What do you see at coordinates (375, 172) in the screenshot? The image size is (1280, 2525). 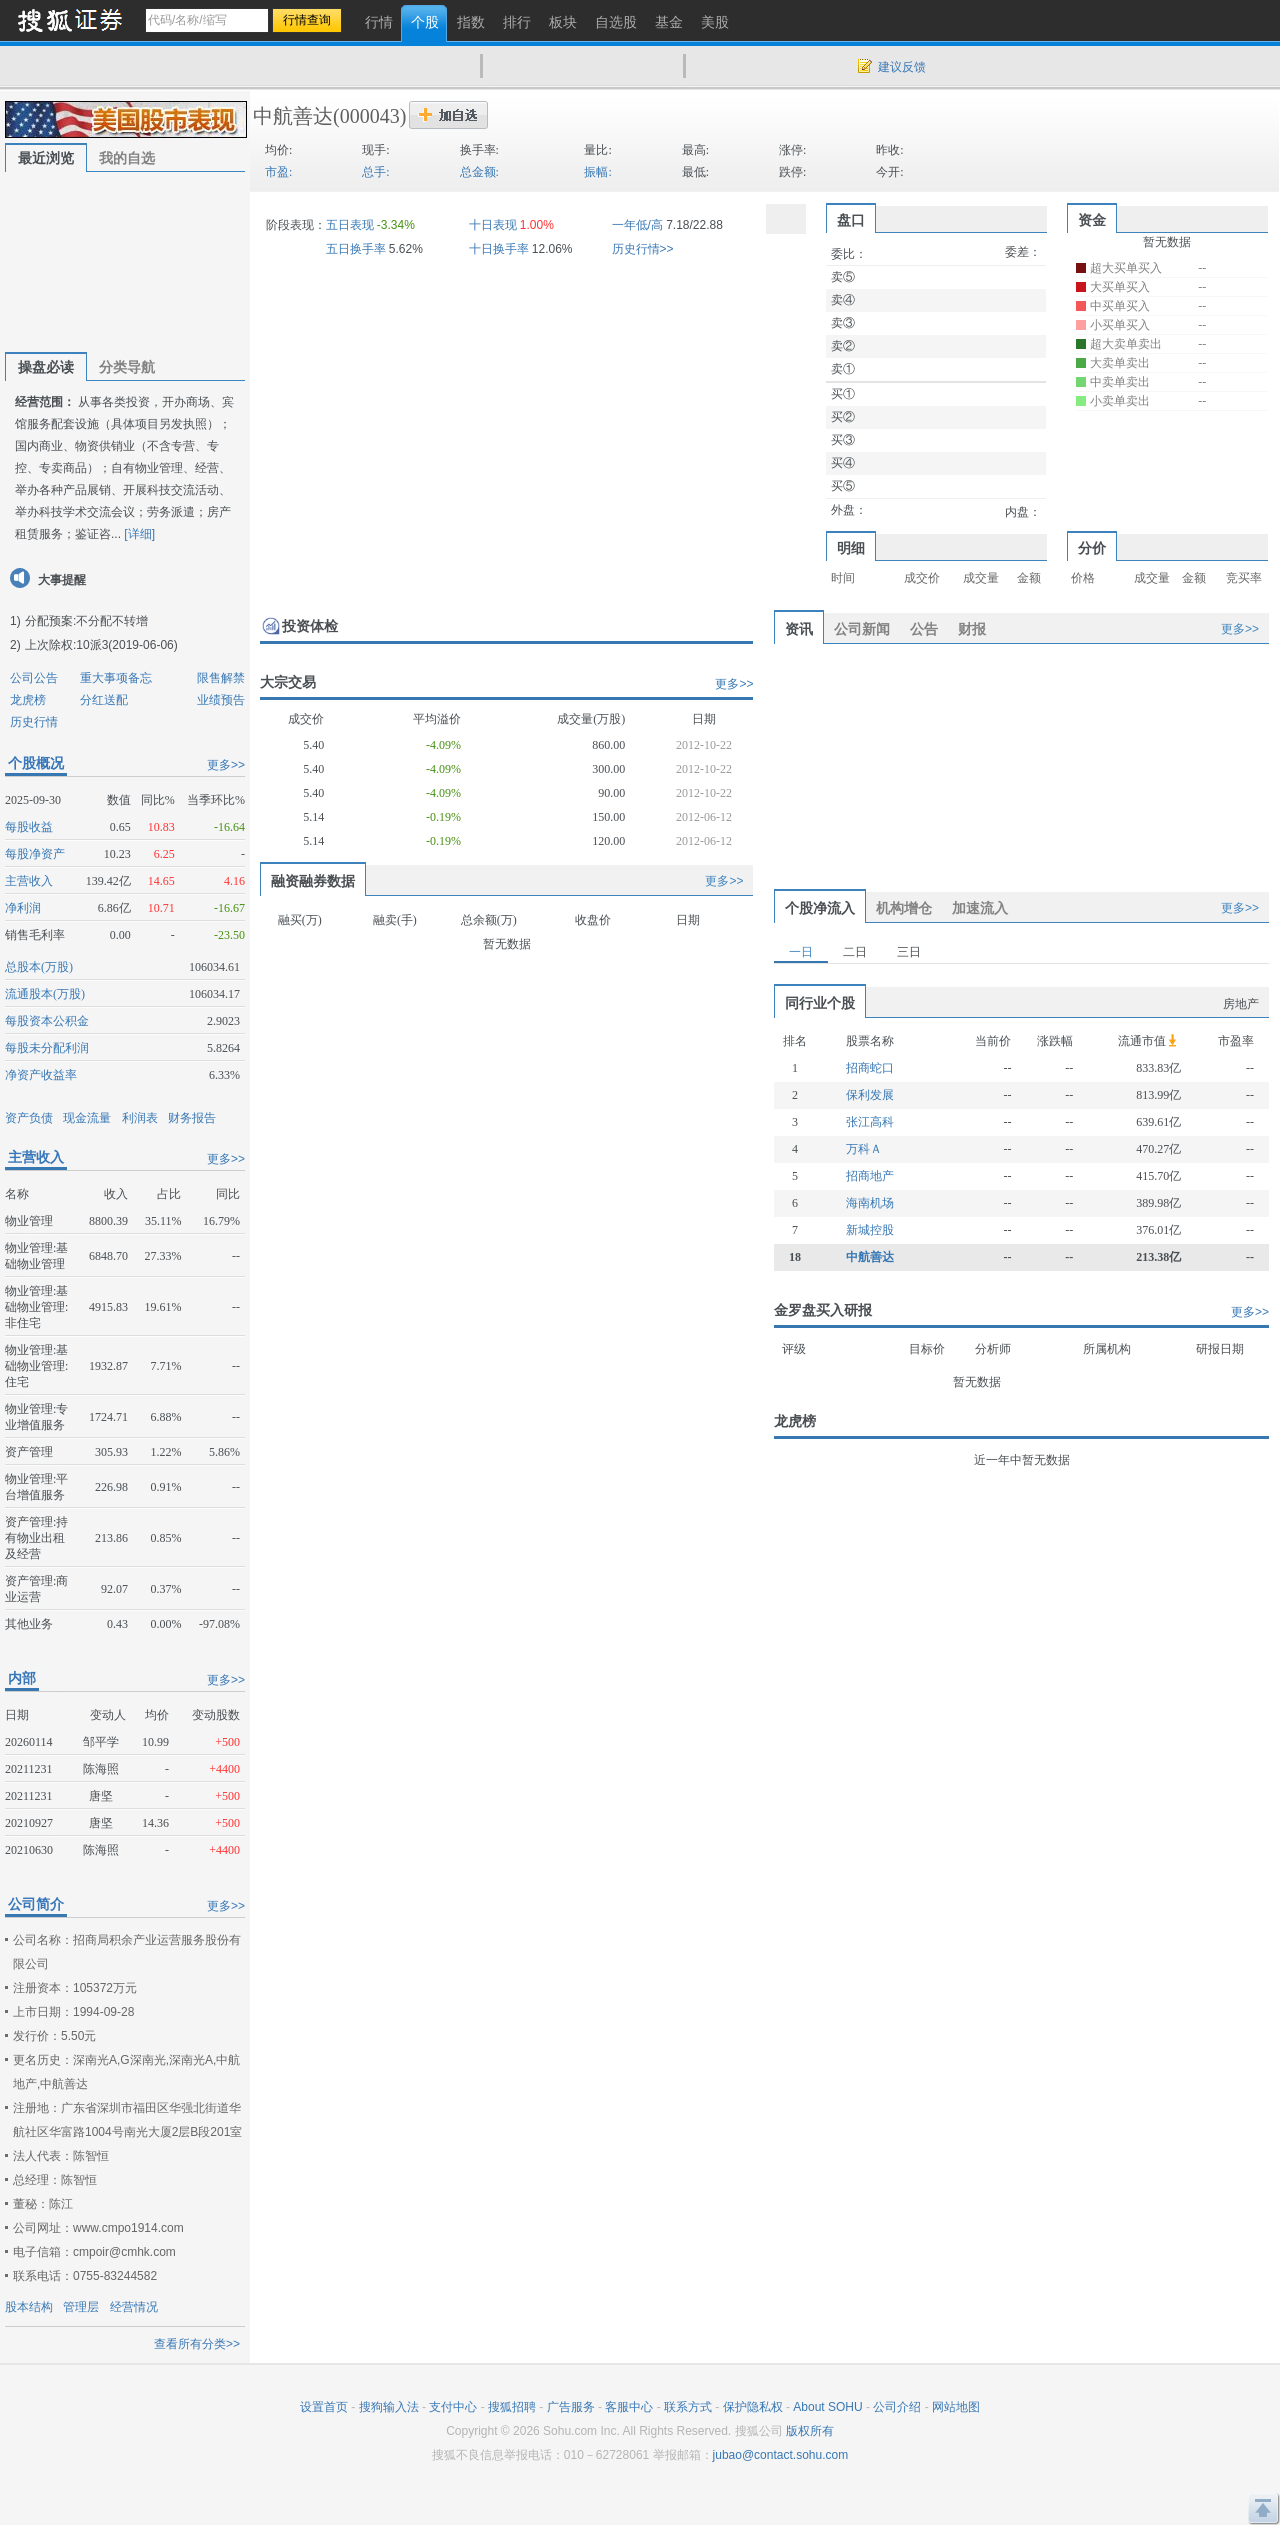 I see `总手:` at bounding box center [375, 172].